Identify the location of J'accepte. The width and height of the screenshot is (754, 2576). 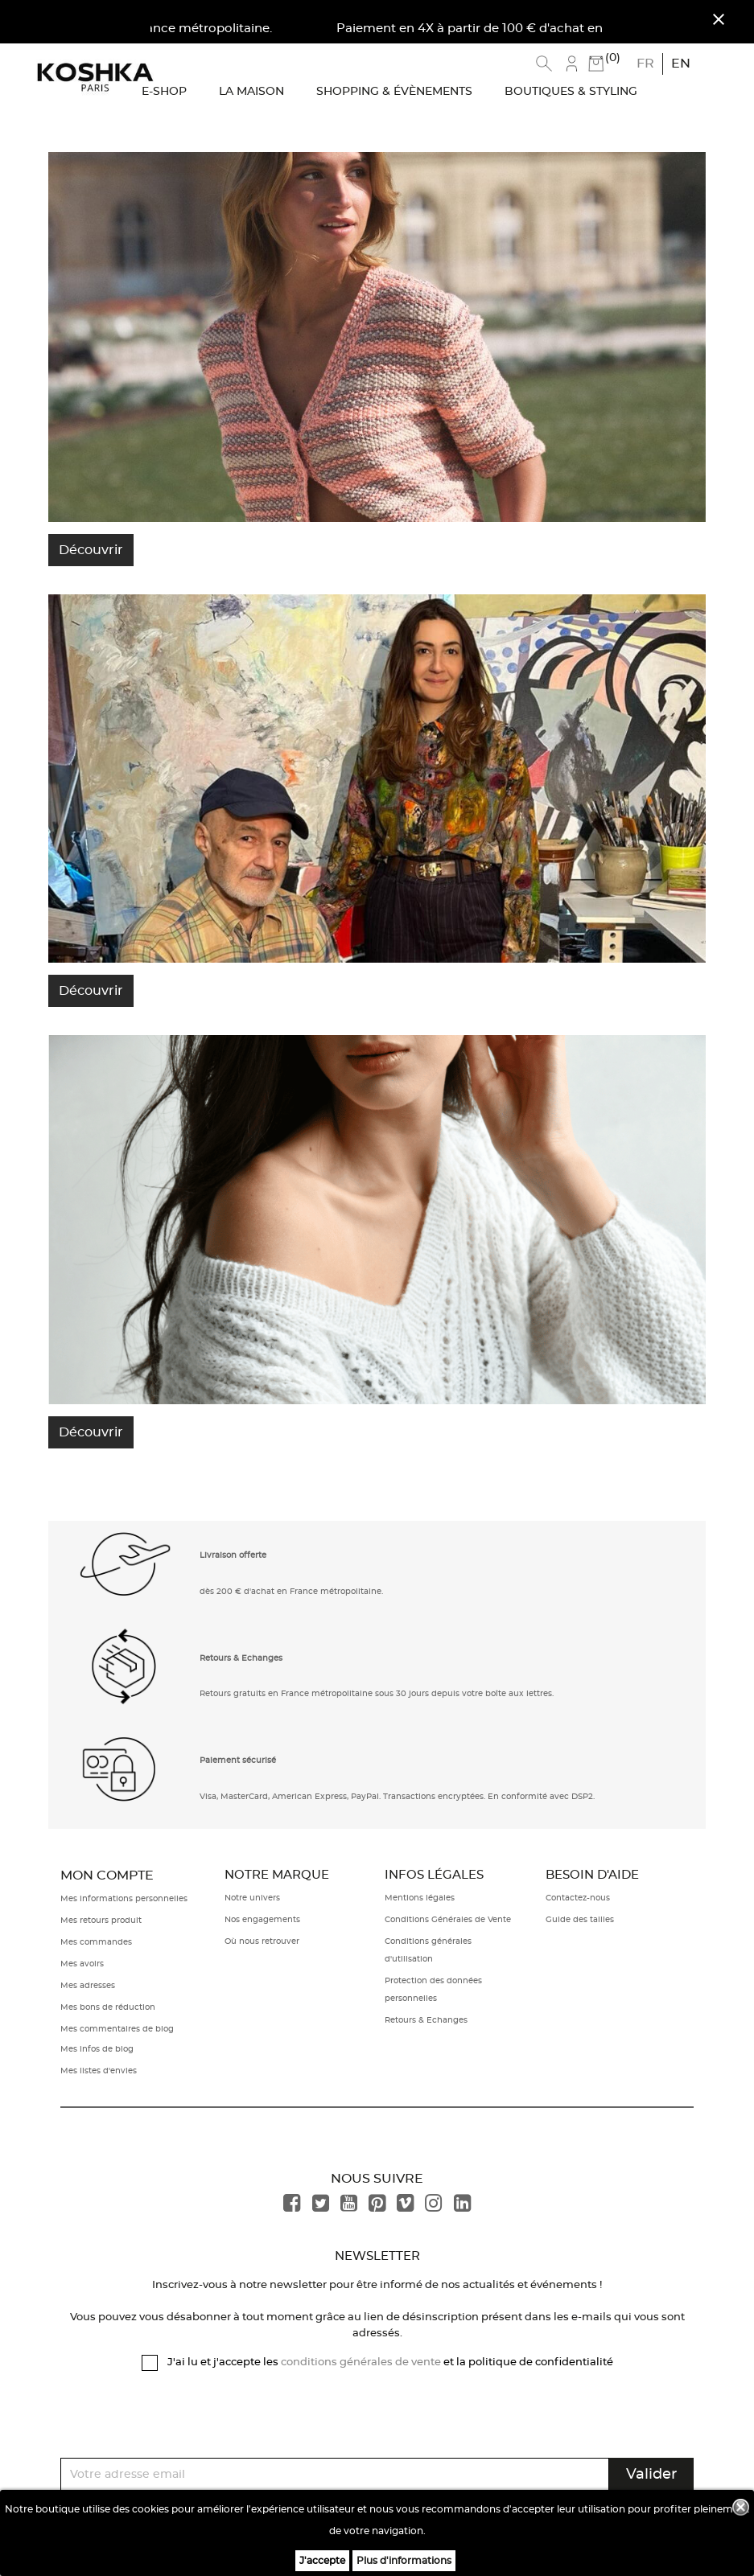
(322, 2561).